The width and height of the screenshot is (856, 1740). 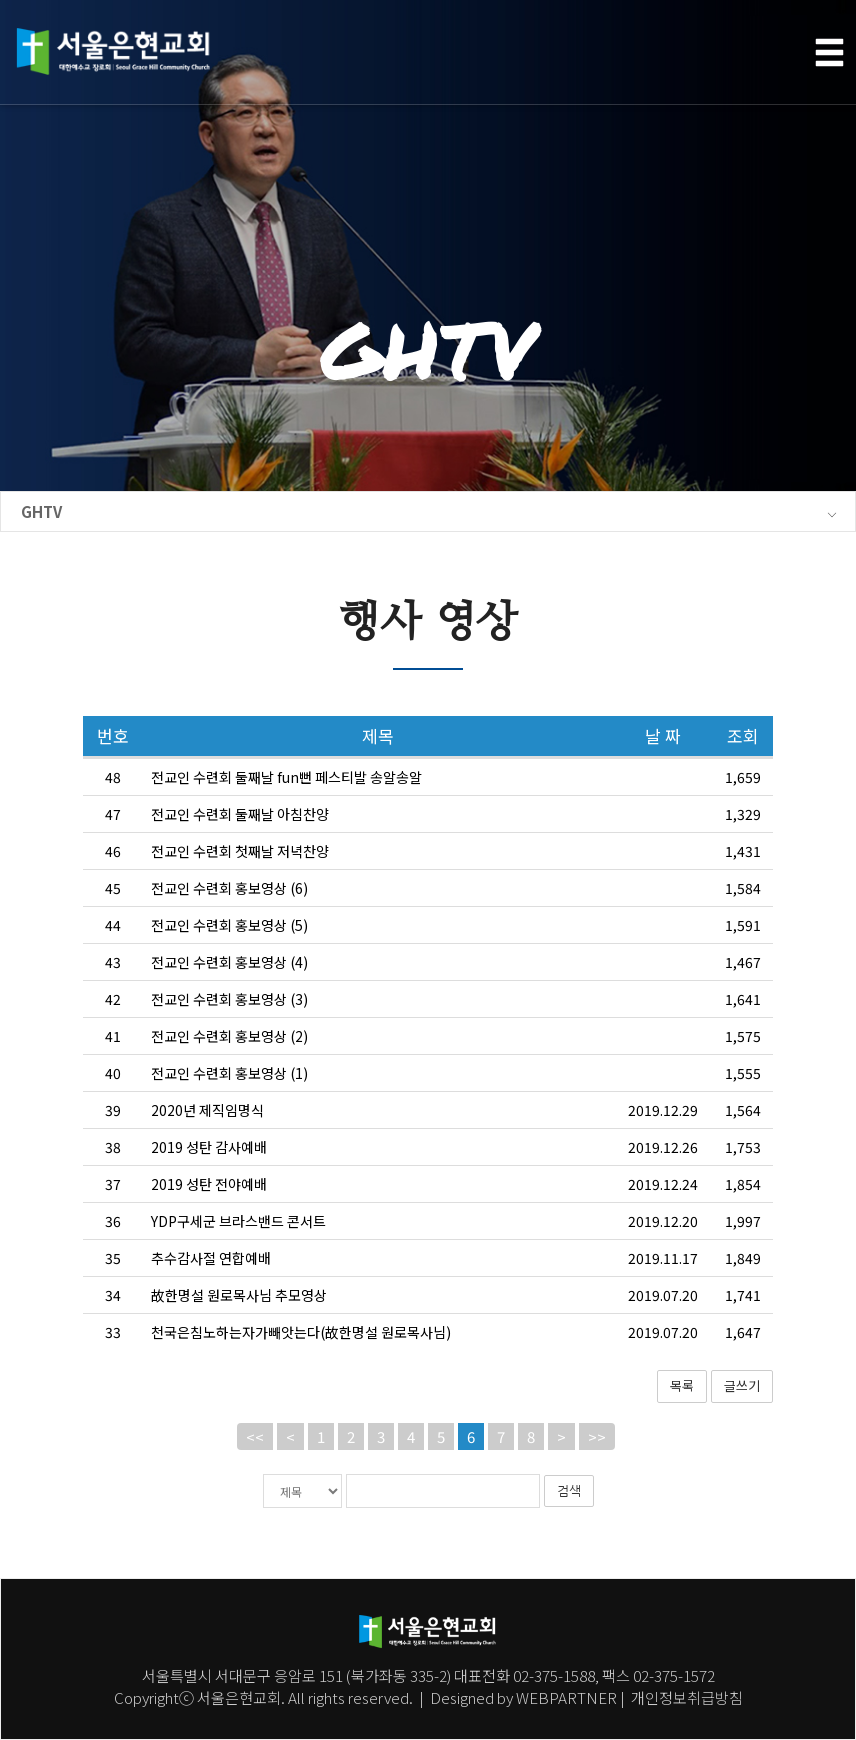 I want to click on 목록, so click(x=682, y=1426).